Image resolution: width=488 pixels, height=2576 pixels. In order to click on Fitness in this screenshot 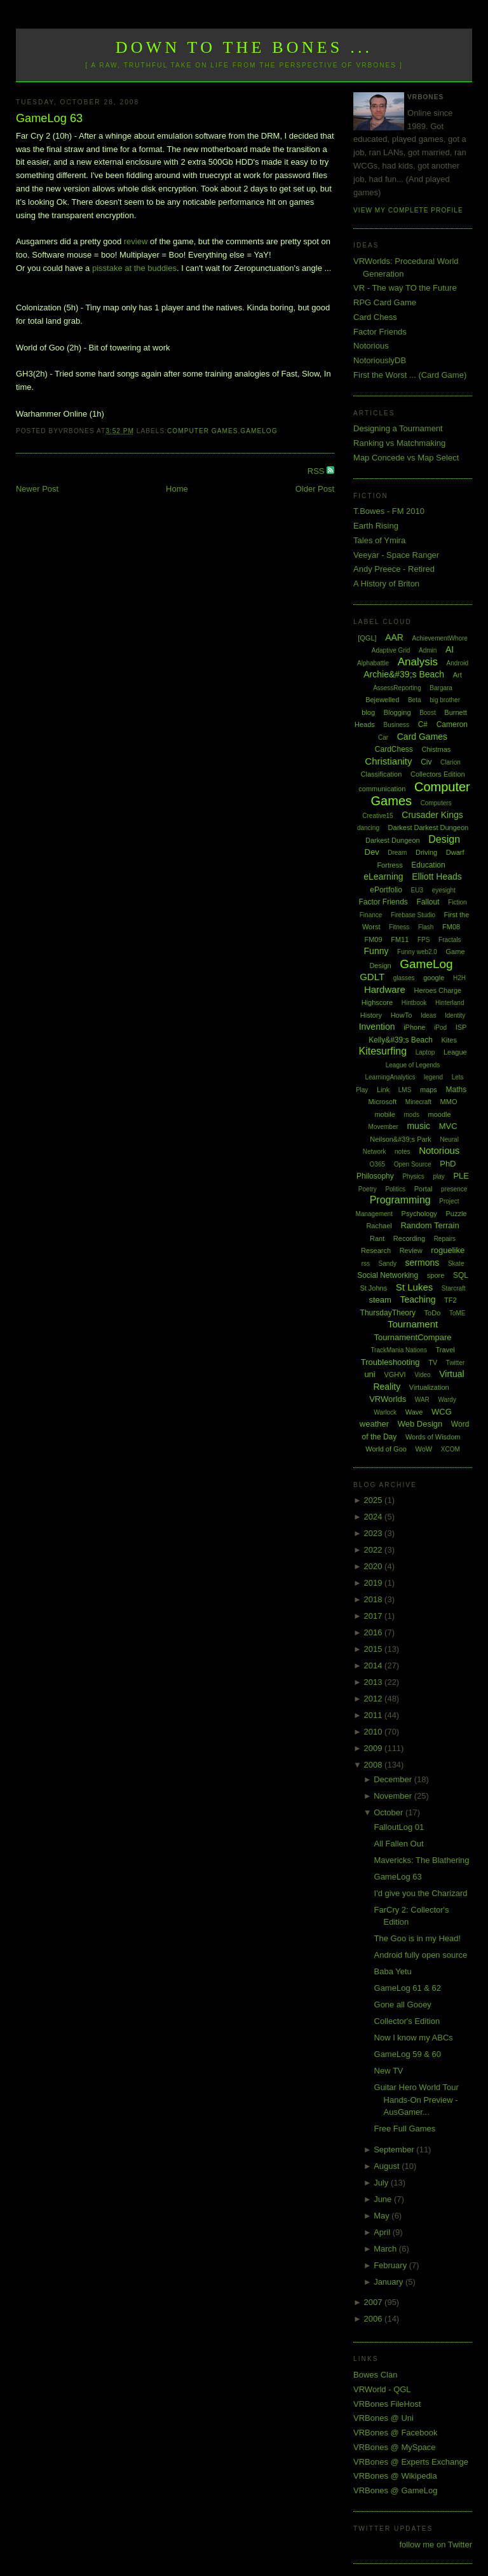, I will do `click(399, 927)`.